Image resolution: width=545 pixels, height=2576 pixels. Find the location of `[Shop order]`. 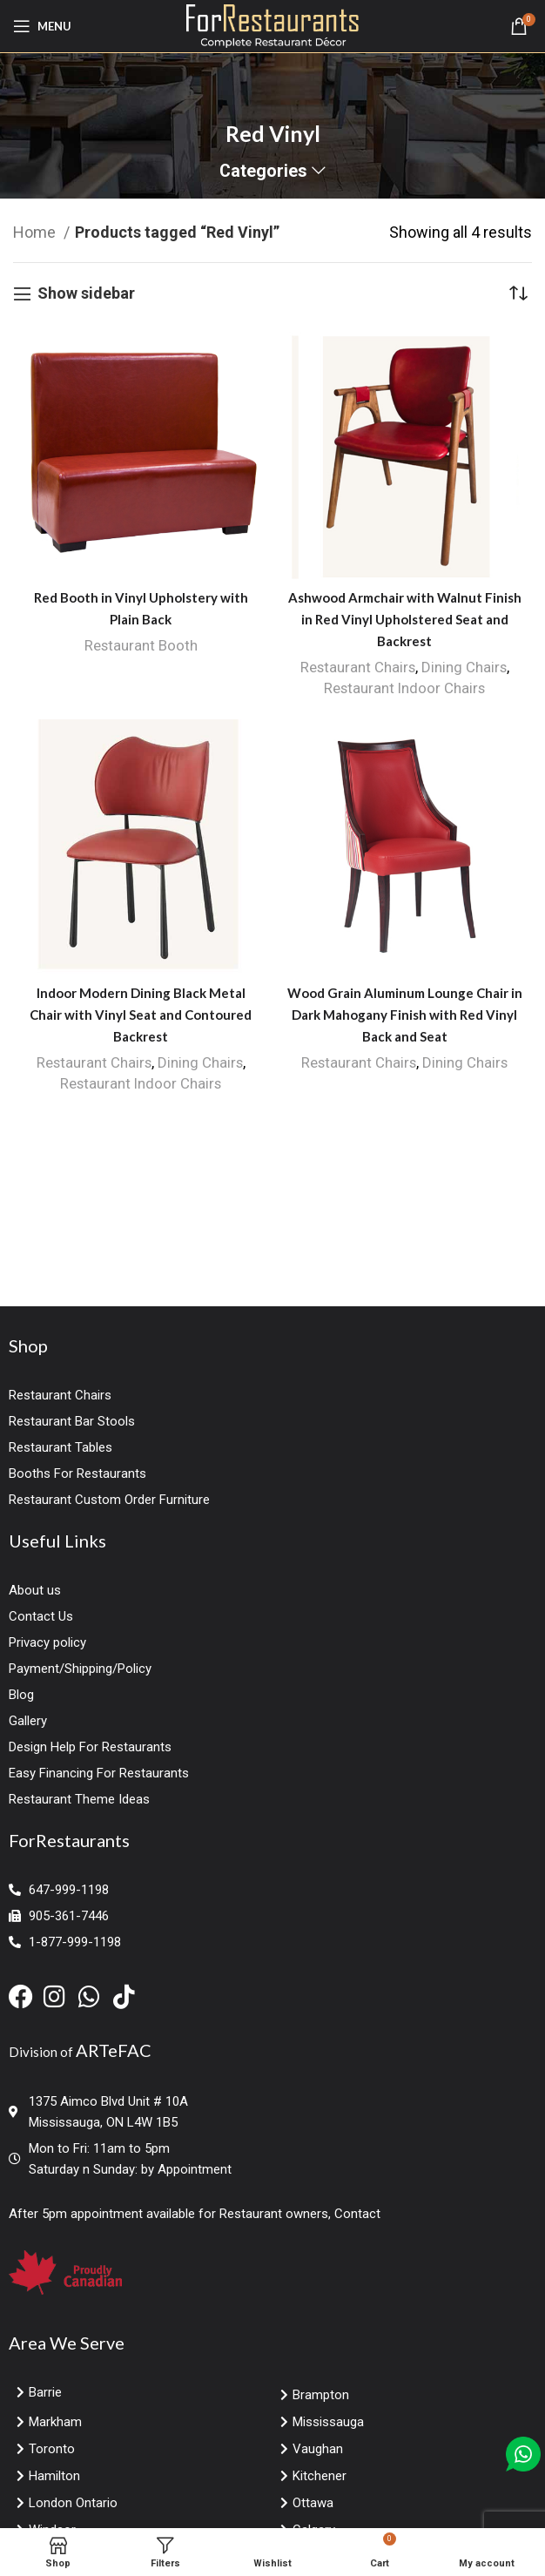

[Shop order] is located at coordinates (519, 293).